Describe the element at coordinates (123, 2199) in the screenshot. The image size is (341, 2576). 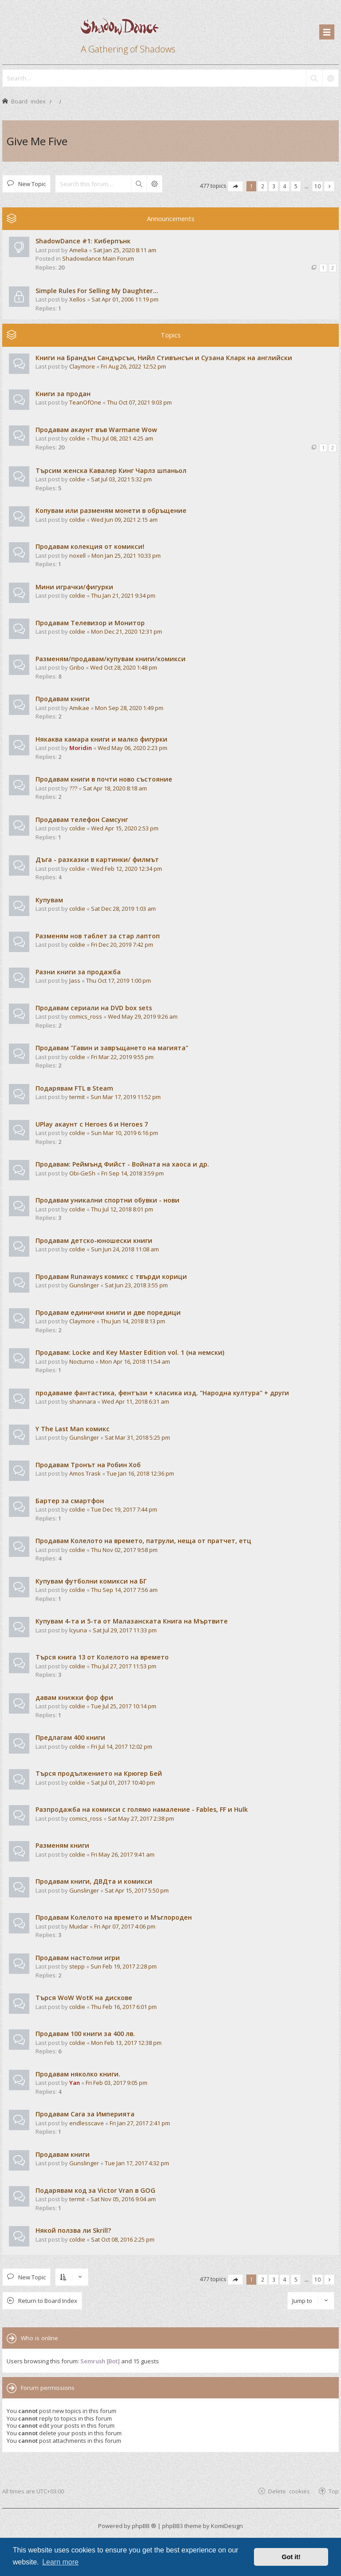
I see `Sat Nov 05, 2016 9:04 am` at that location.